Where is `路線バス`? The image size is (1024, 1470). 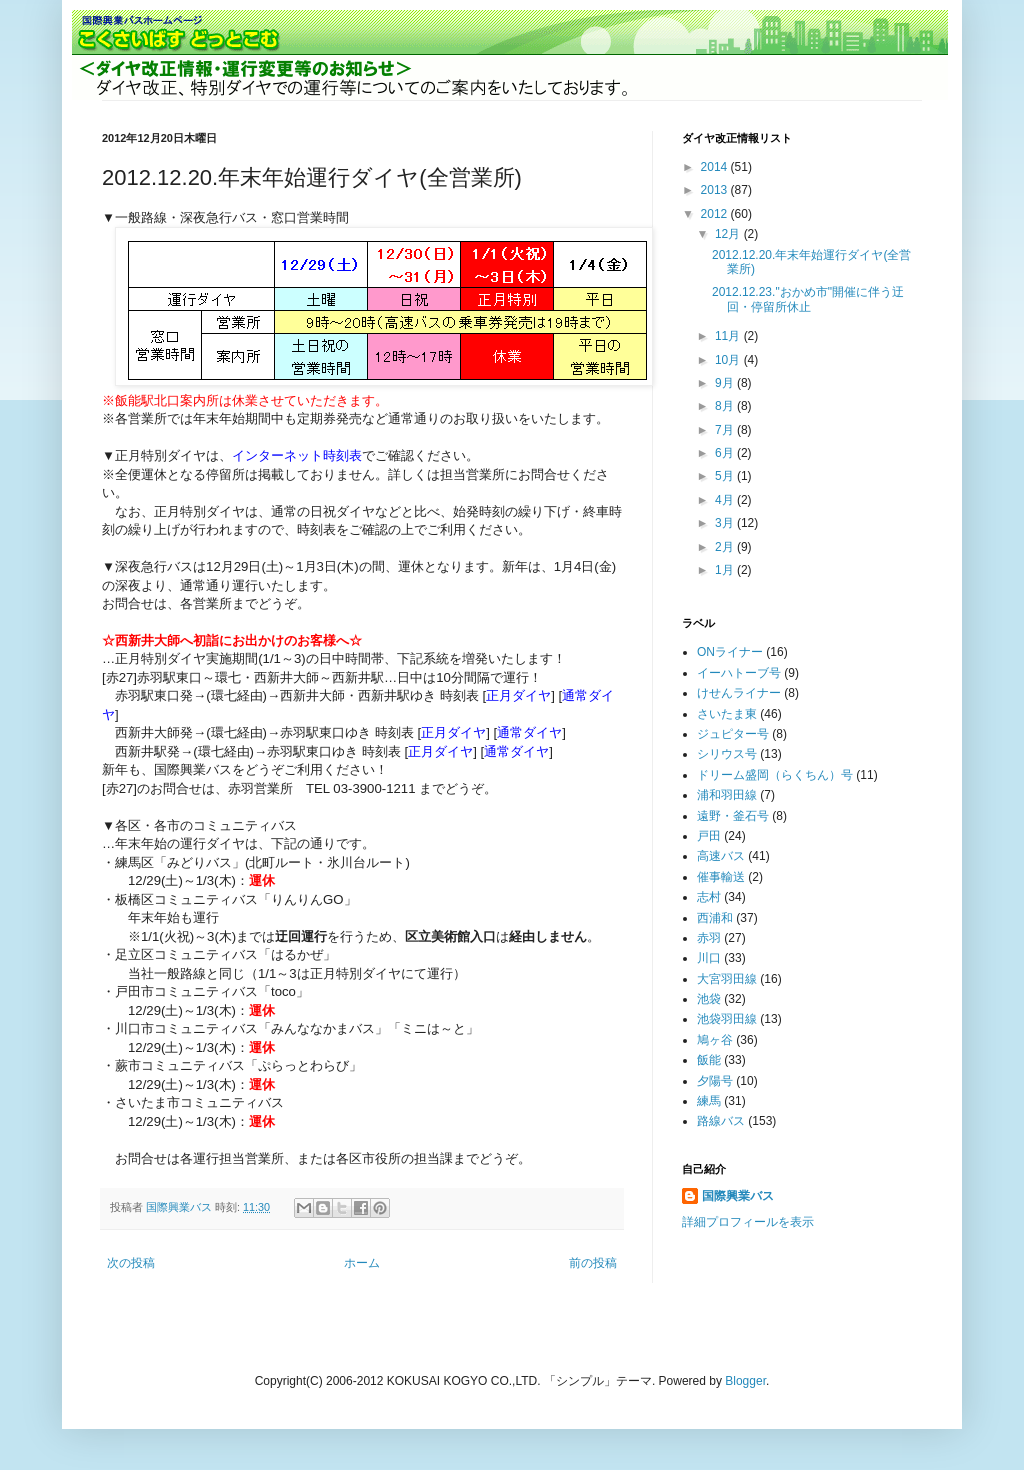
路線バス is located at coordinates (721, 1121).